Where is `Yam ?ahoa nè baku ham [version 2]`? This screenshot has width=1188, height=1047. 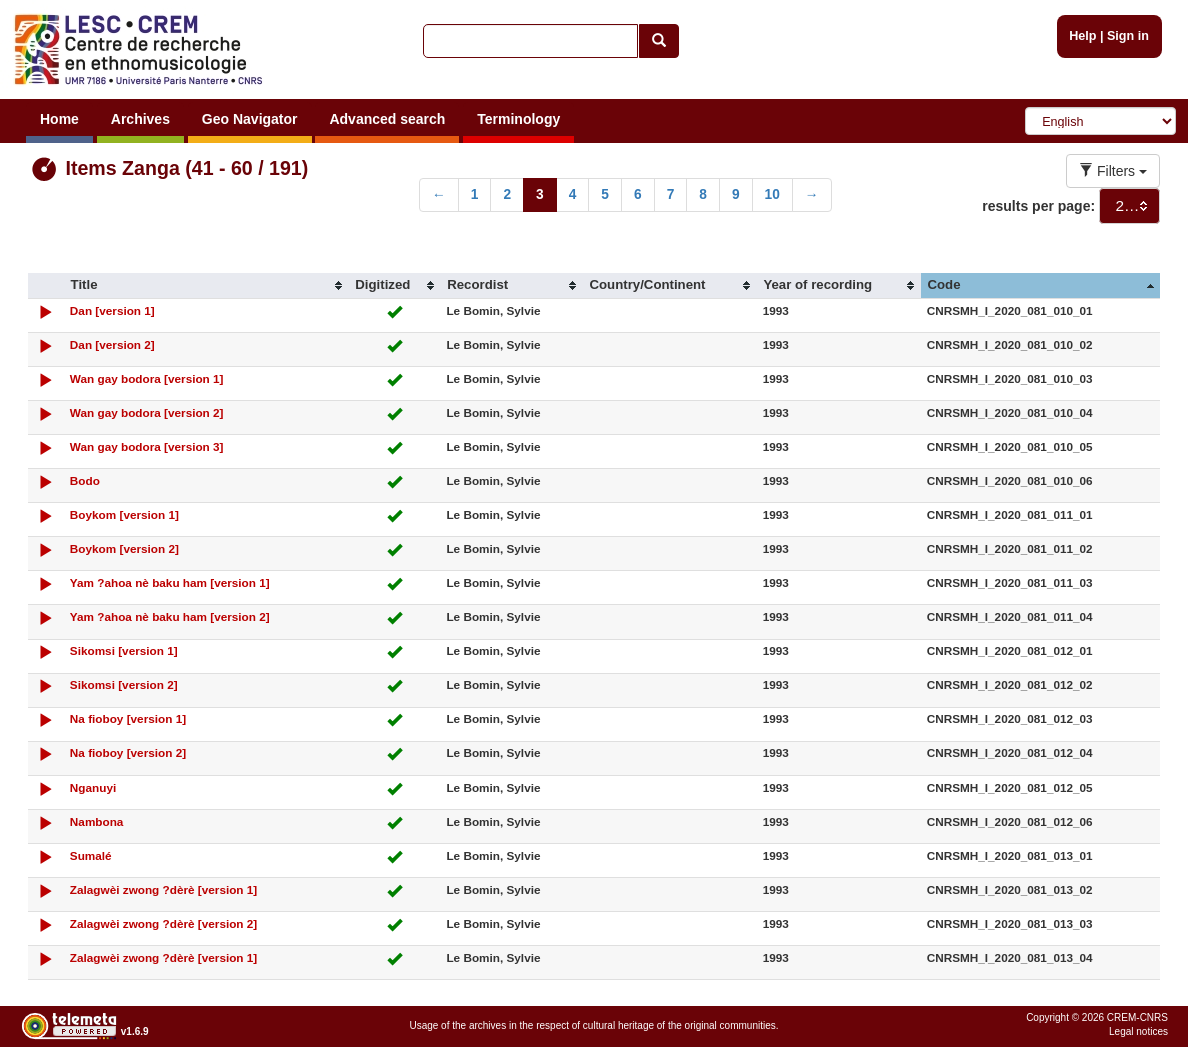 Yam ?ahoa nè baku ham [version 2] is located at coordinates (170, 616).